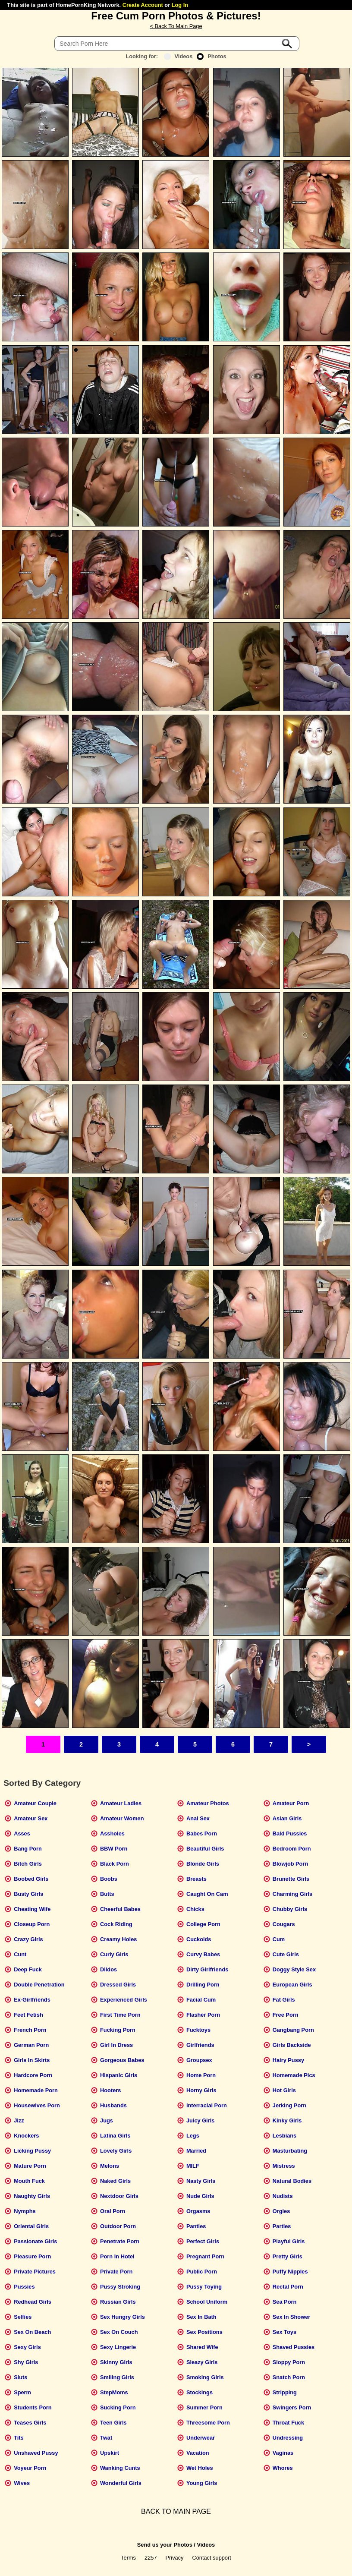  I want to click on Natural Bodies, so click(292, 2181).